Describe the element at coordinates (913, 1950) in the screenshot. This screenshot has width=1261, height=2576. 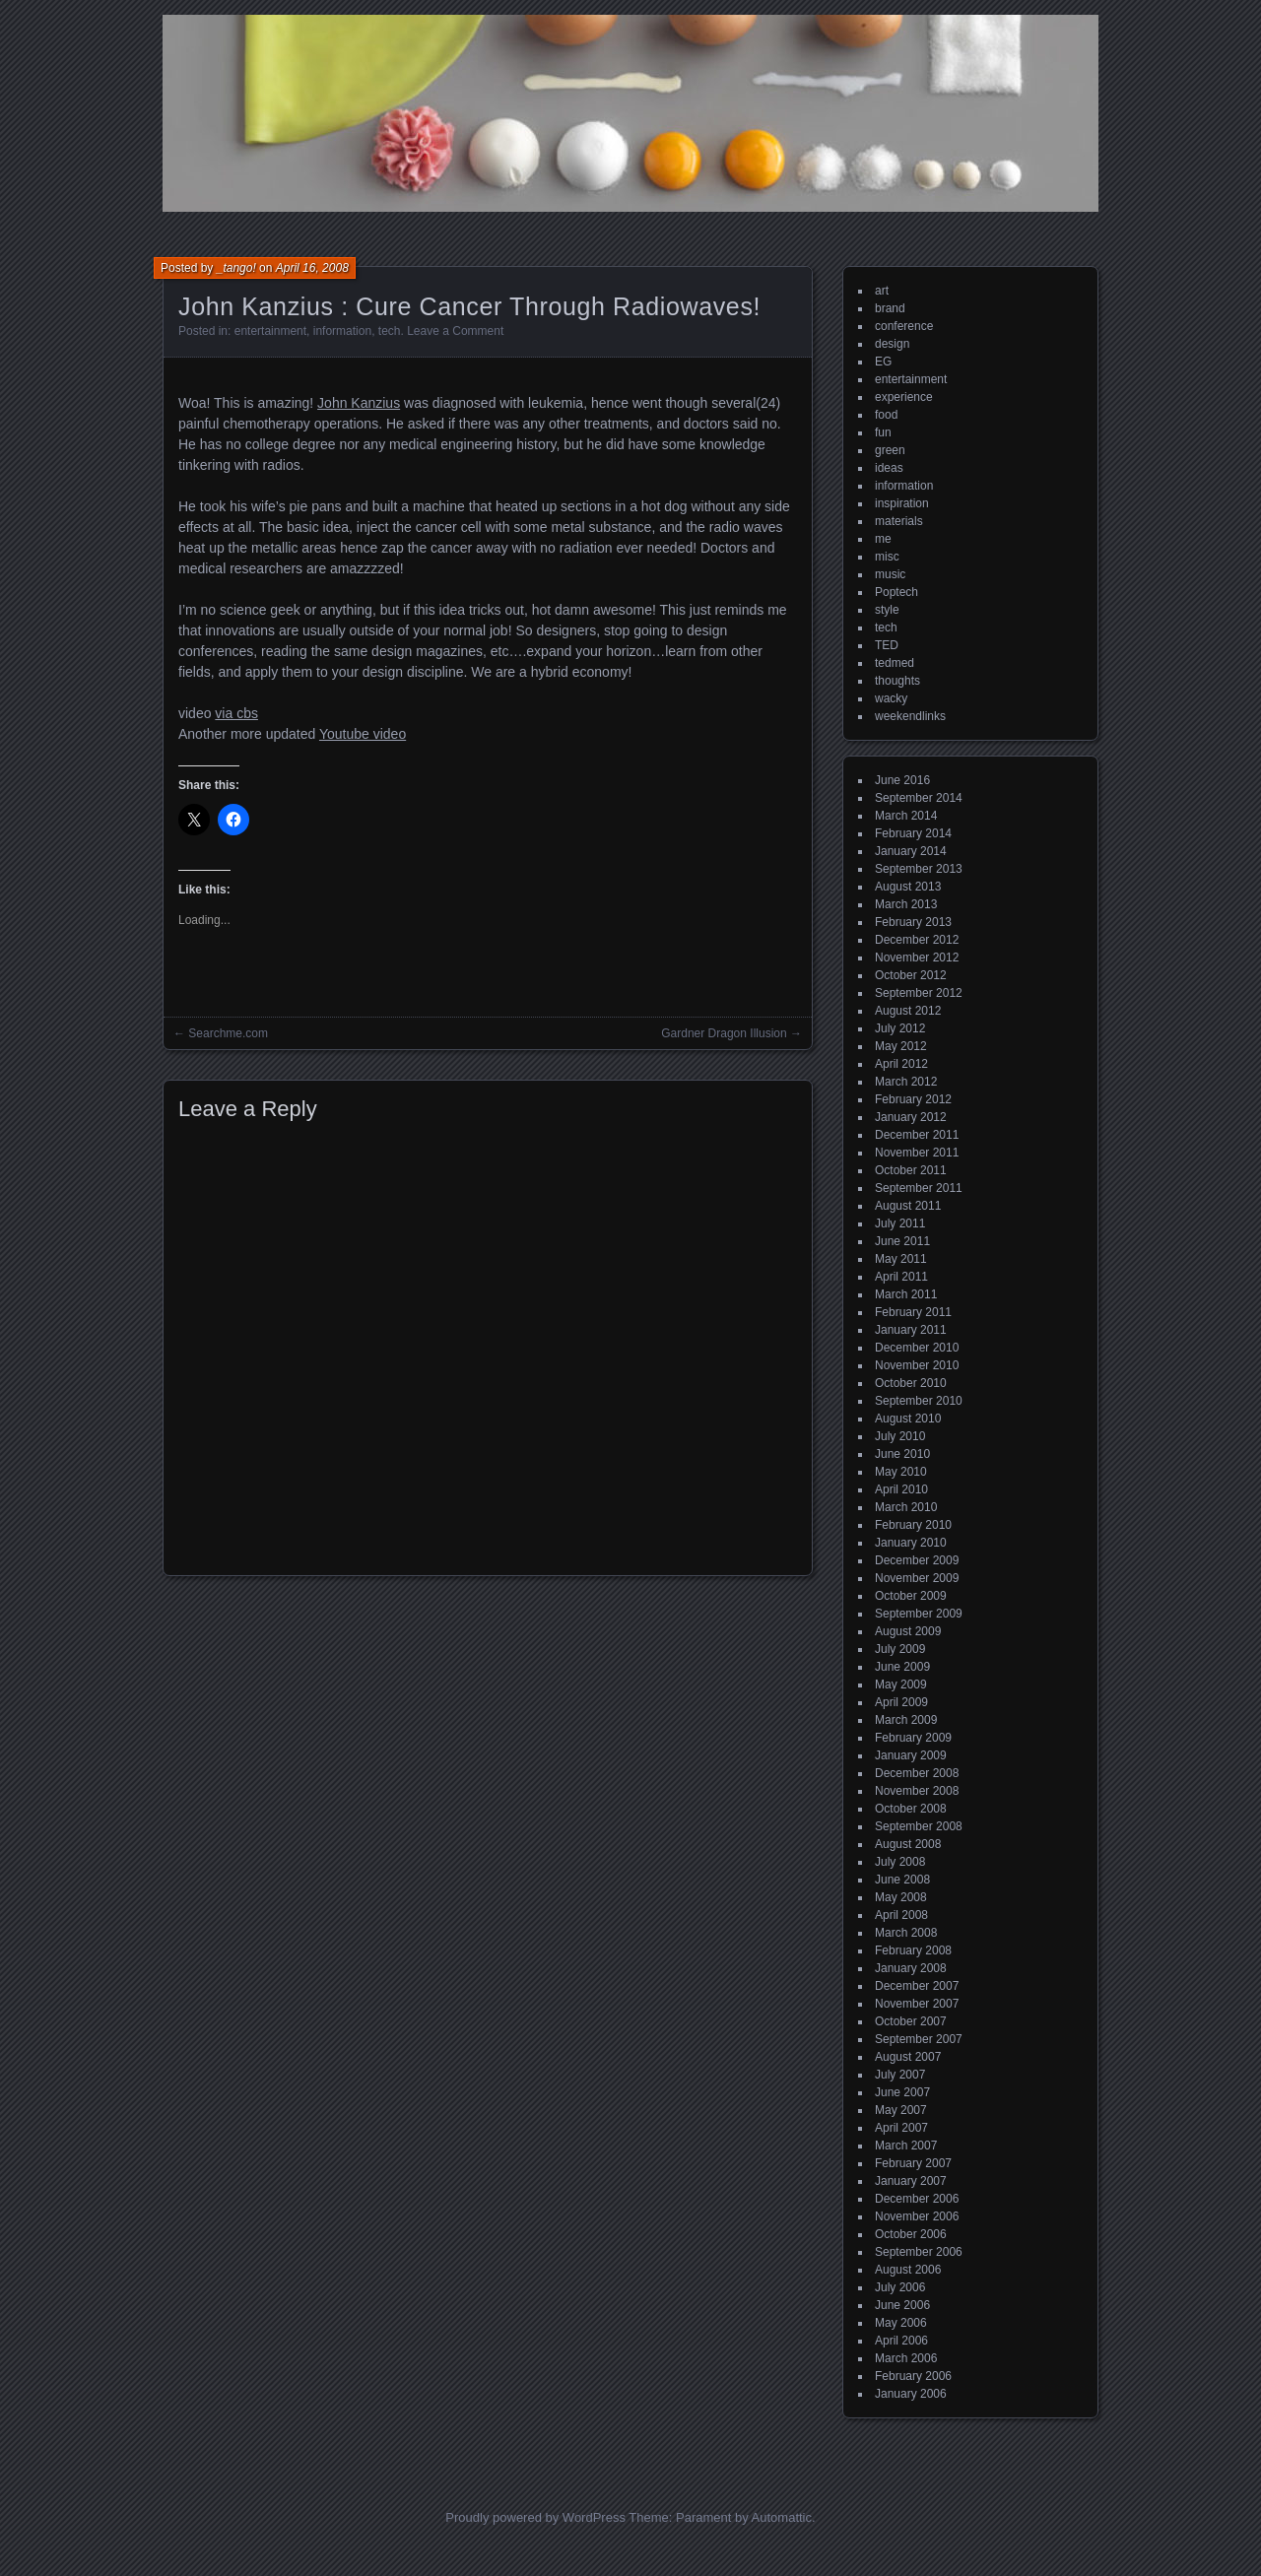
I see `February 2008` at that location.